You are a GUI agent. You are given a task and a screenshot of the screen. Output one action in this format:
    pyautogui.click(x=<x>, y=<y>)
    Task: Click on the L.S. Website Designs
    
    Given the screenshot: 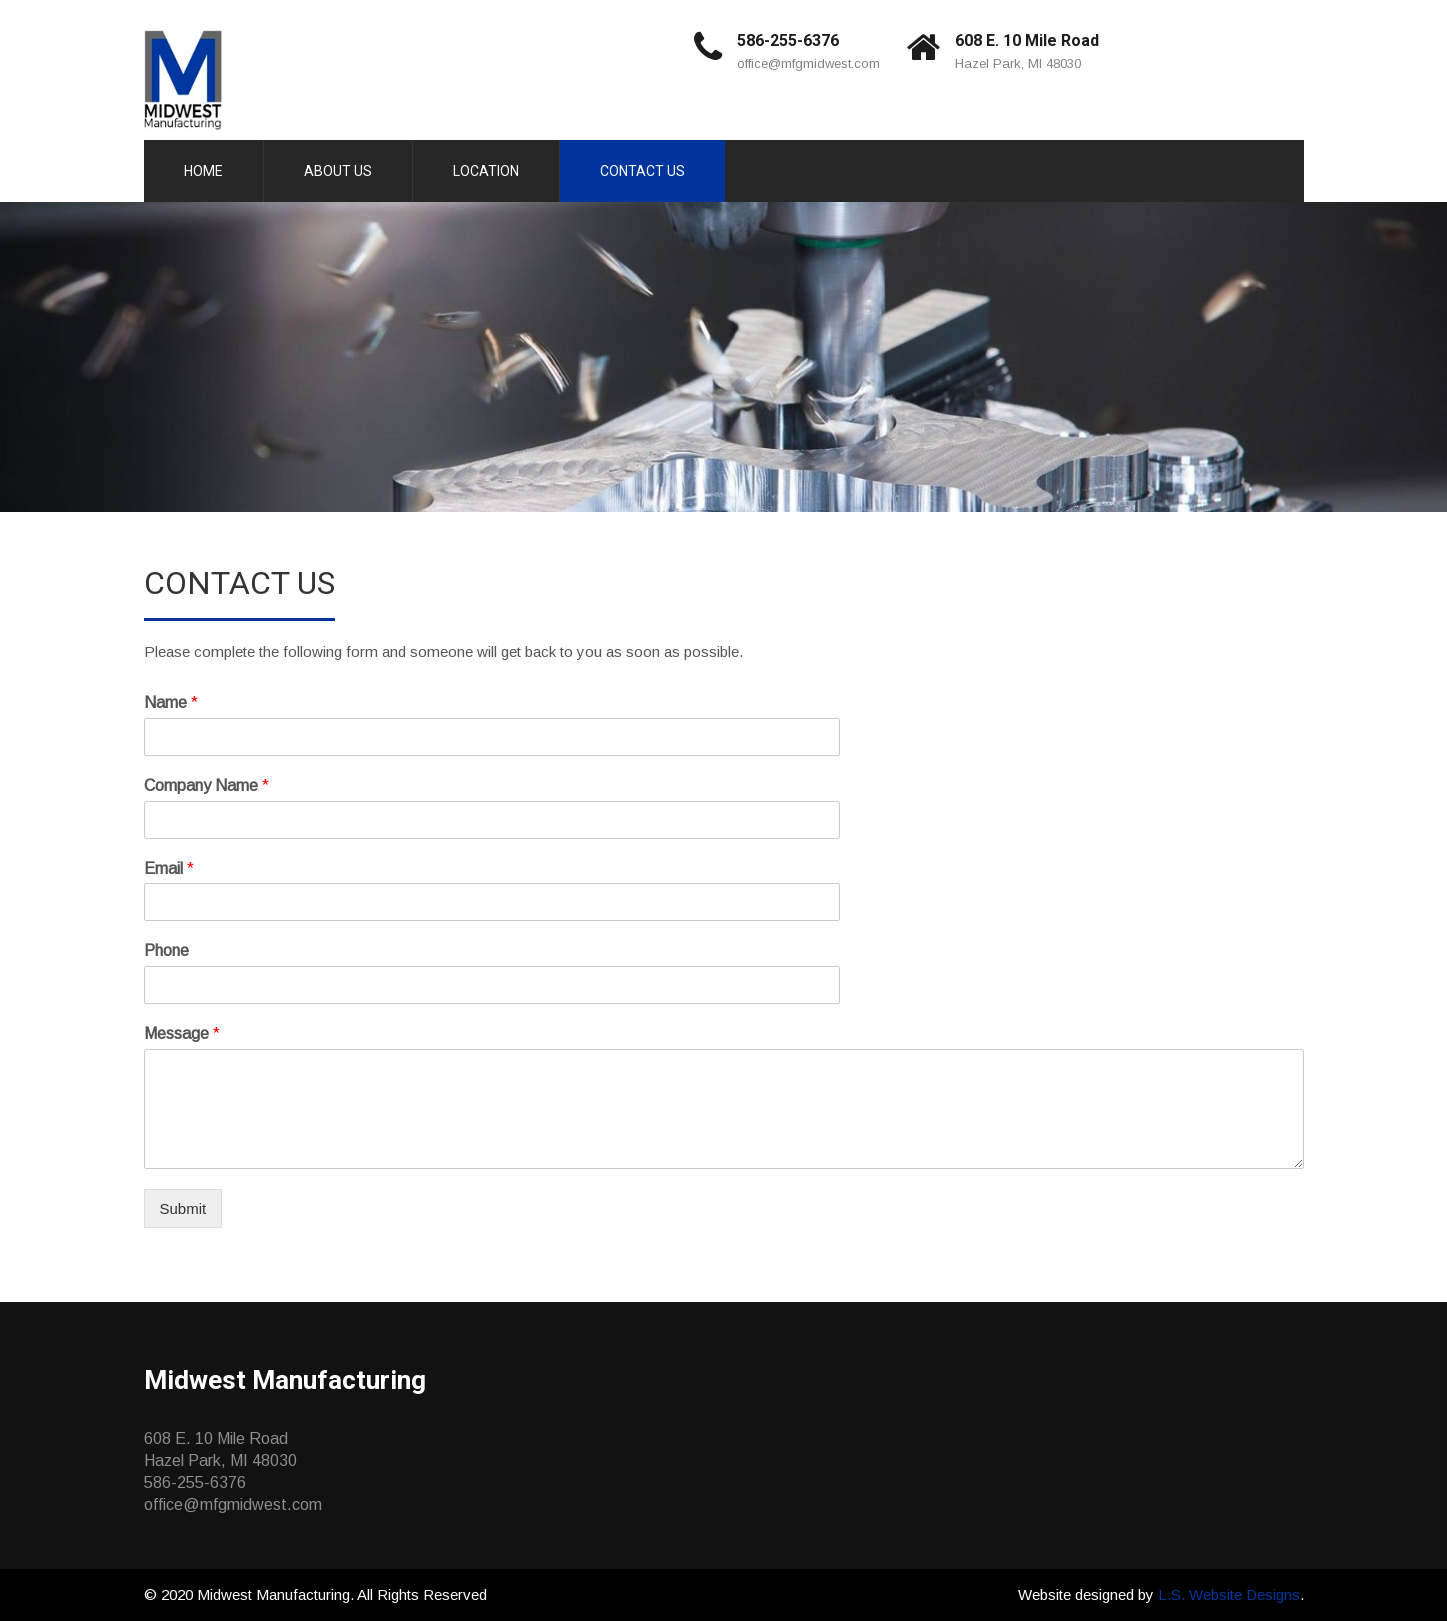 What is the action you would take?
    pyautogui.click(x=1229, y=1594)
    